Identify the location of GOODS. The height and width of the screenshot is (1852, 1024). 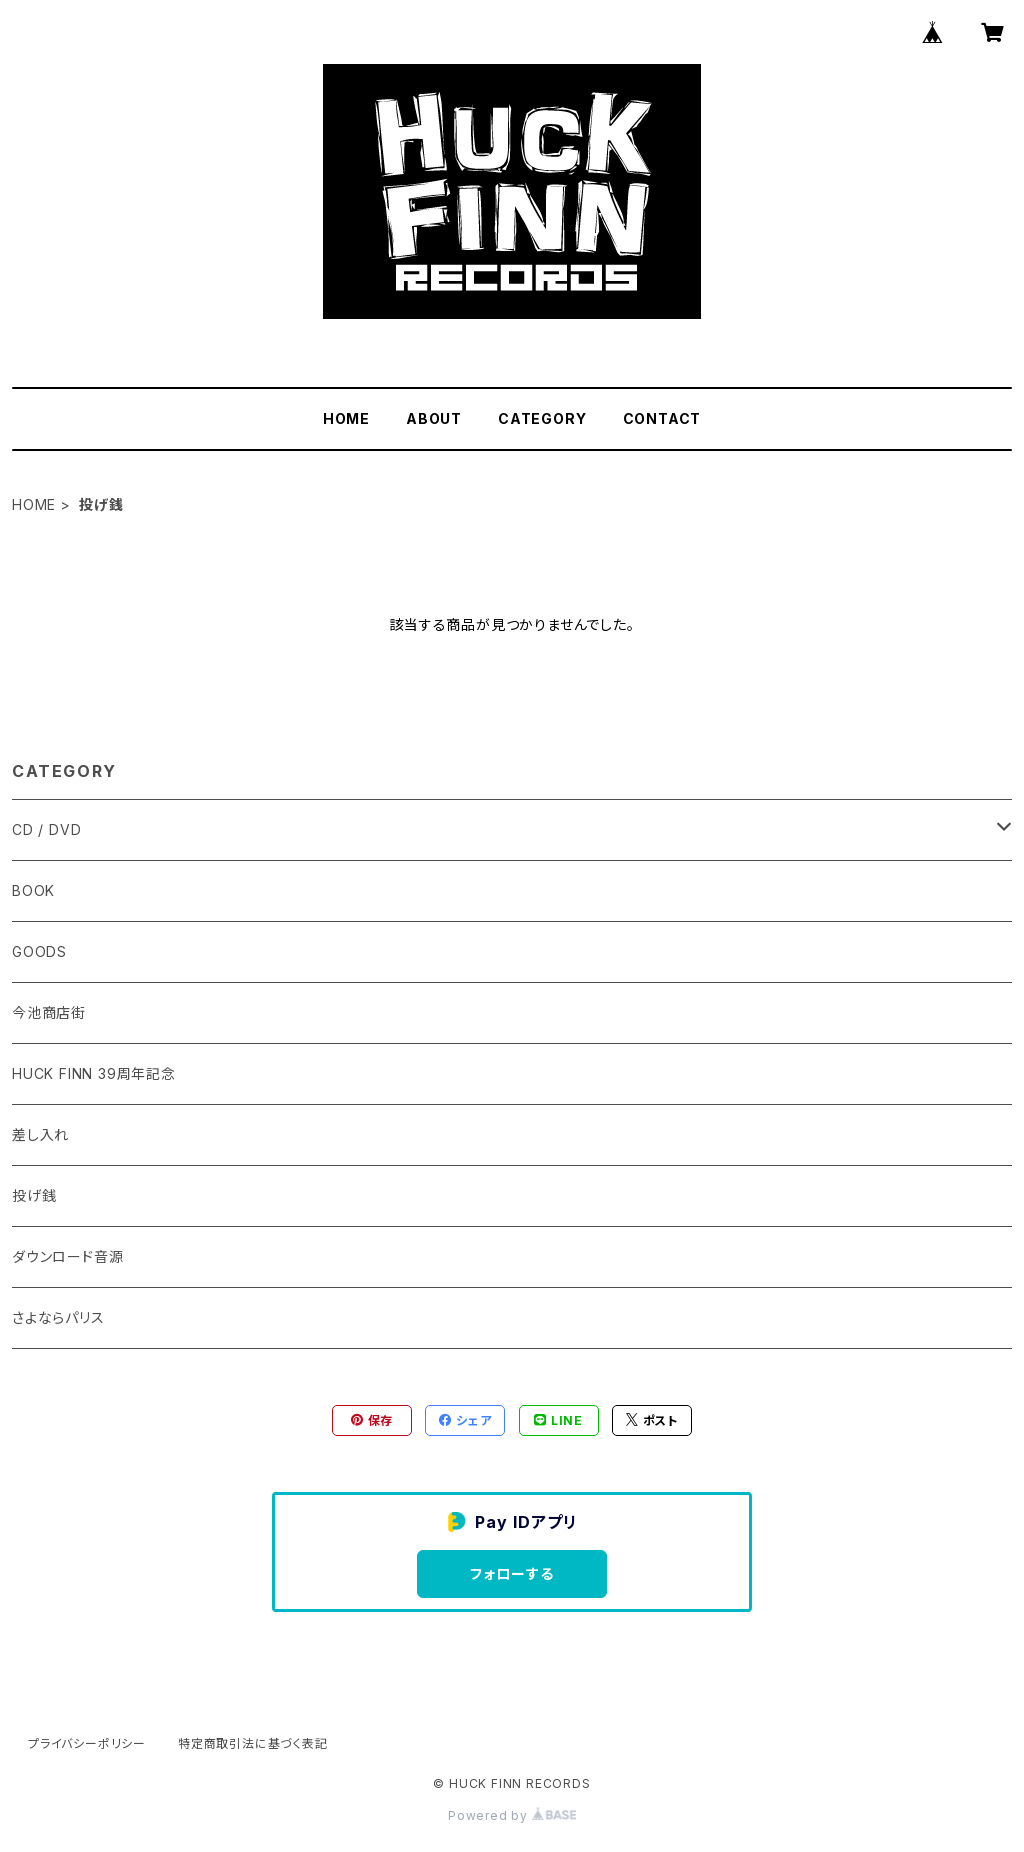
(39, 951).